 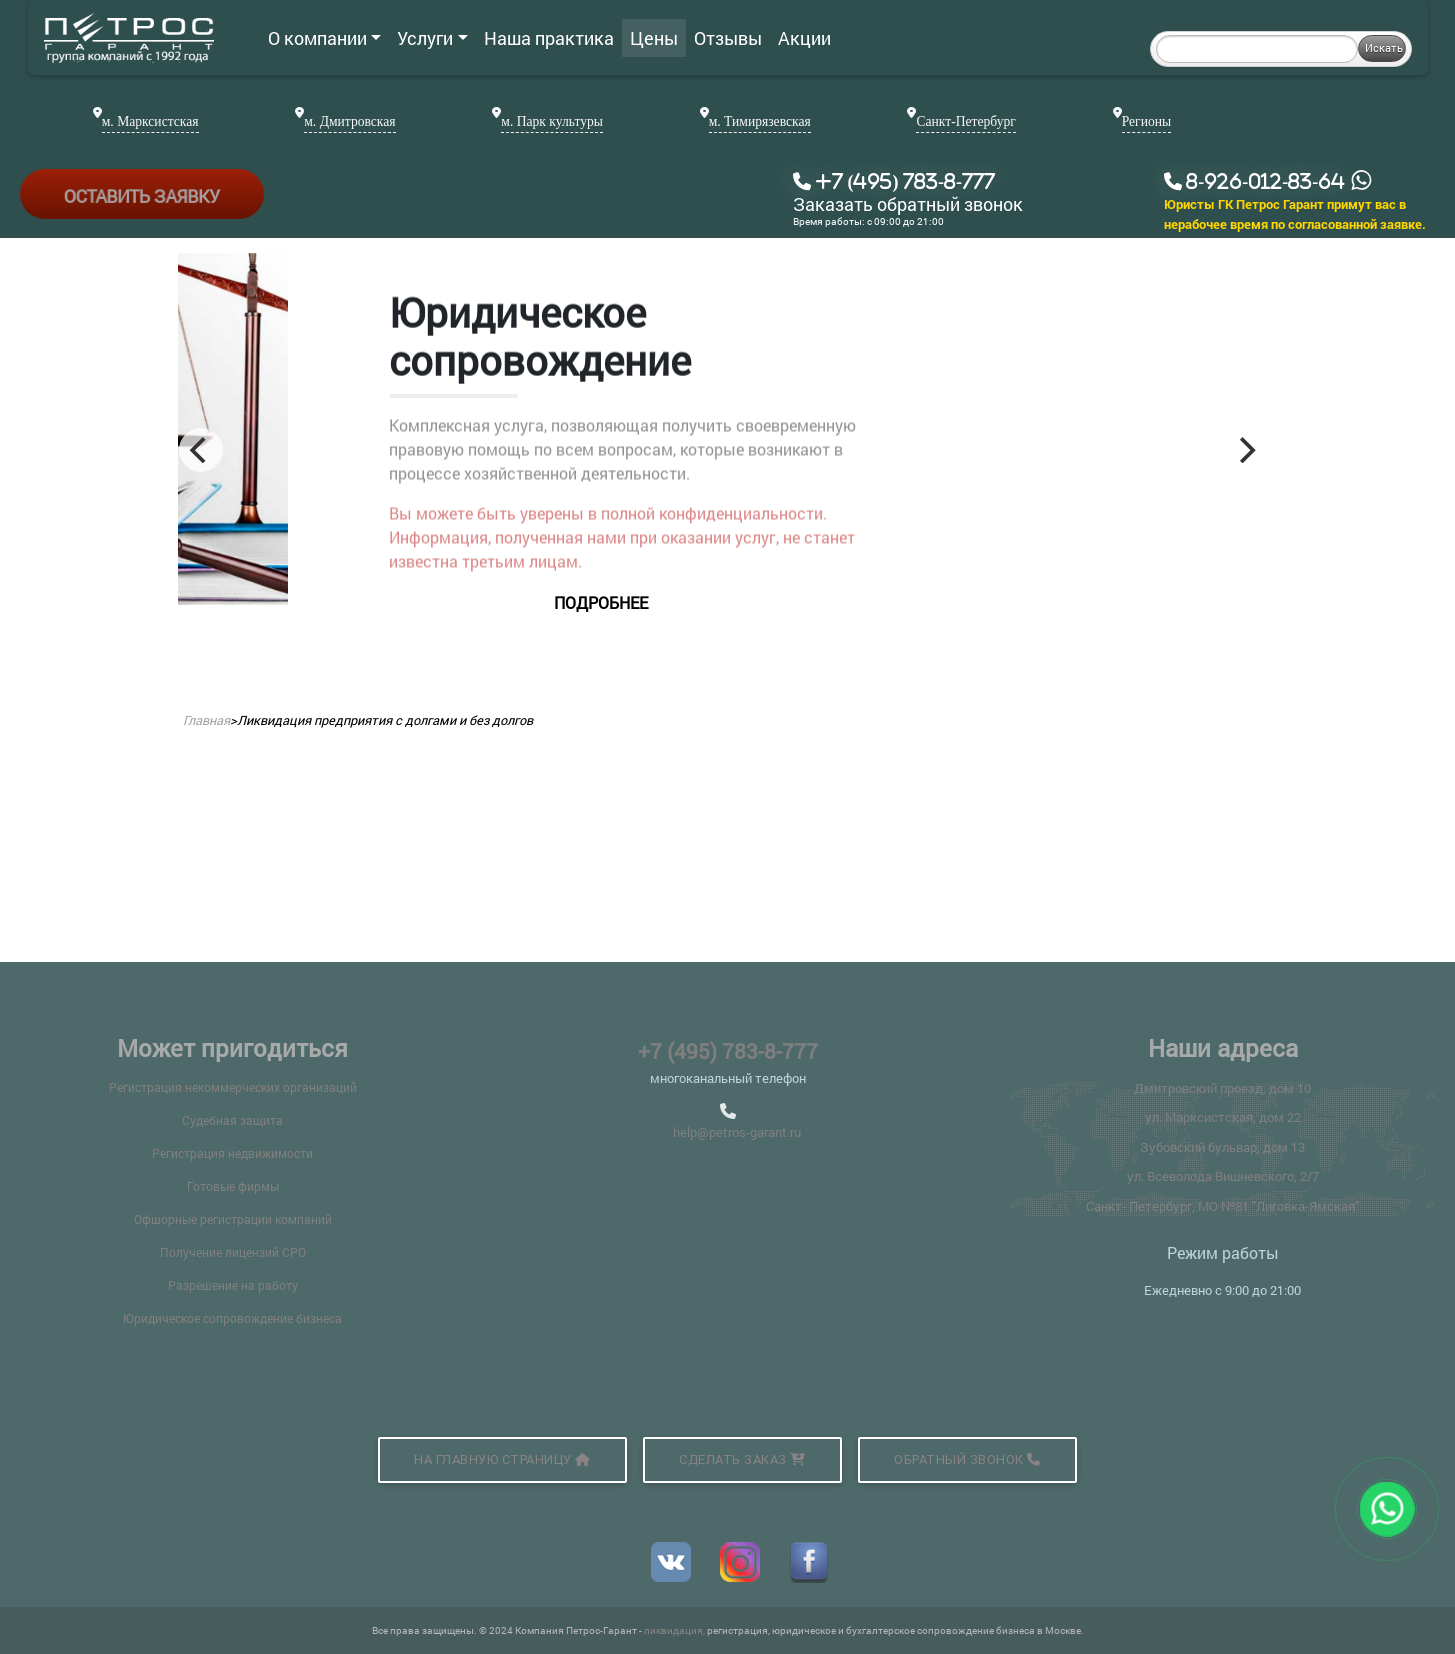 What do you see at coordinates (502, 1459) in the screenshot?
I see `На главную страницу [button]` at bounding box center [502, 1459].